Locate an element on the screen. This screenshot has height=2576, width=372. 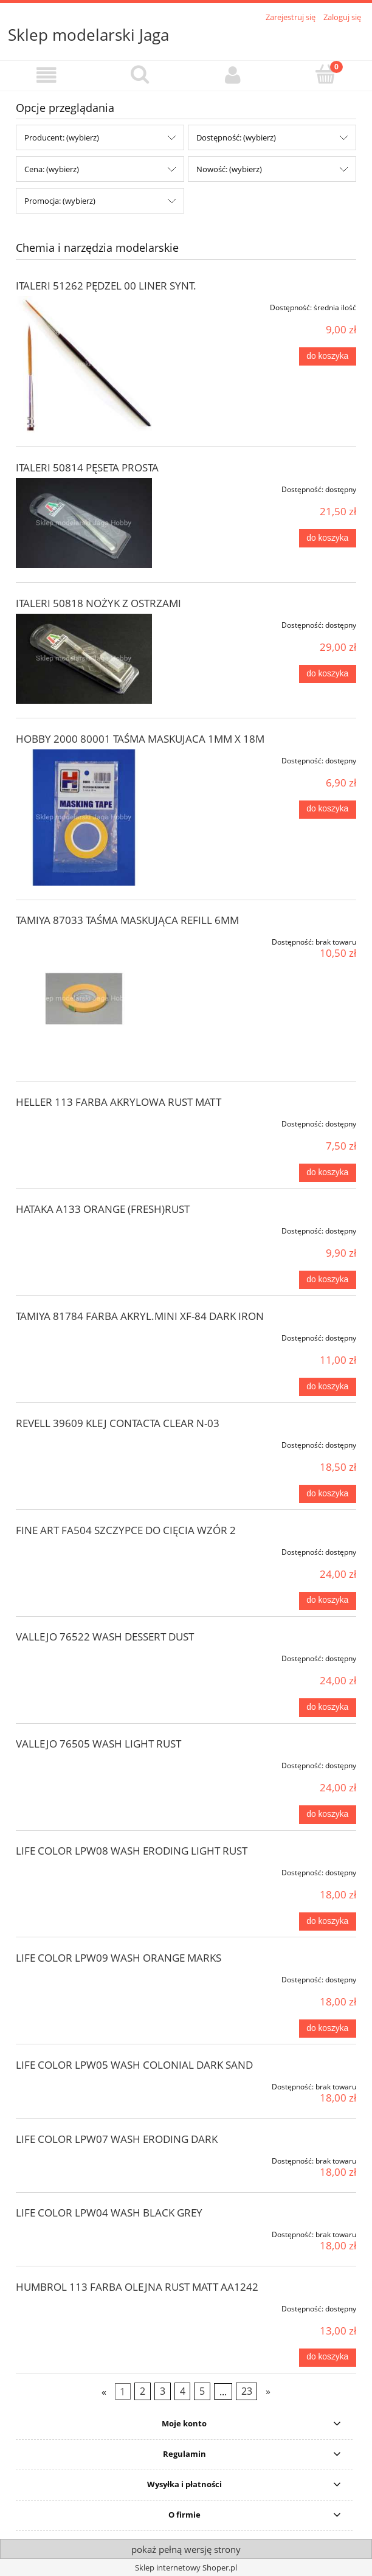
Nowość: (wybierz) [button] is located at coordinates (229, 169).